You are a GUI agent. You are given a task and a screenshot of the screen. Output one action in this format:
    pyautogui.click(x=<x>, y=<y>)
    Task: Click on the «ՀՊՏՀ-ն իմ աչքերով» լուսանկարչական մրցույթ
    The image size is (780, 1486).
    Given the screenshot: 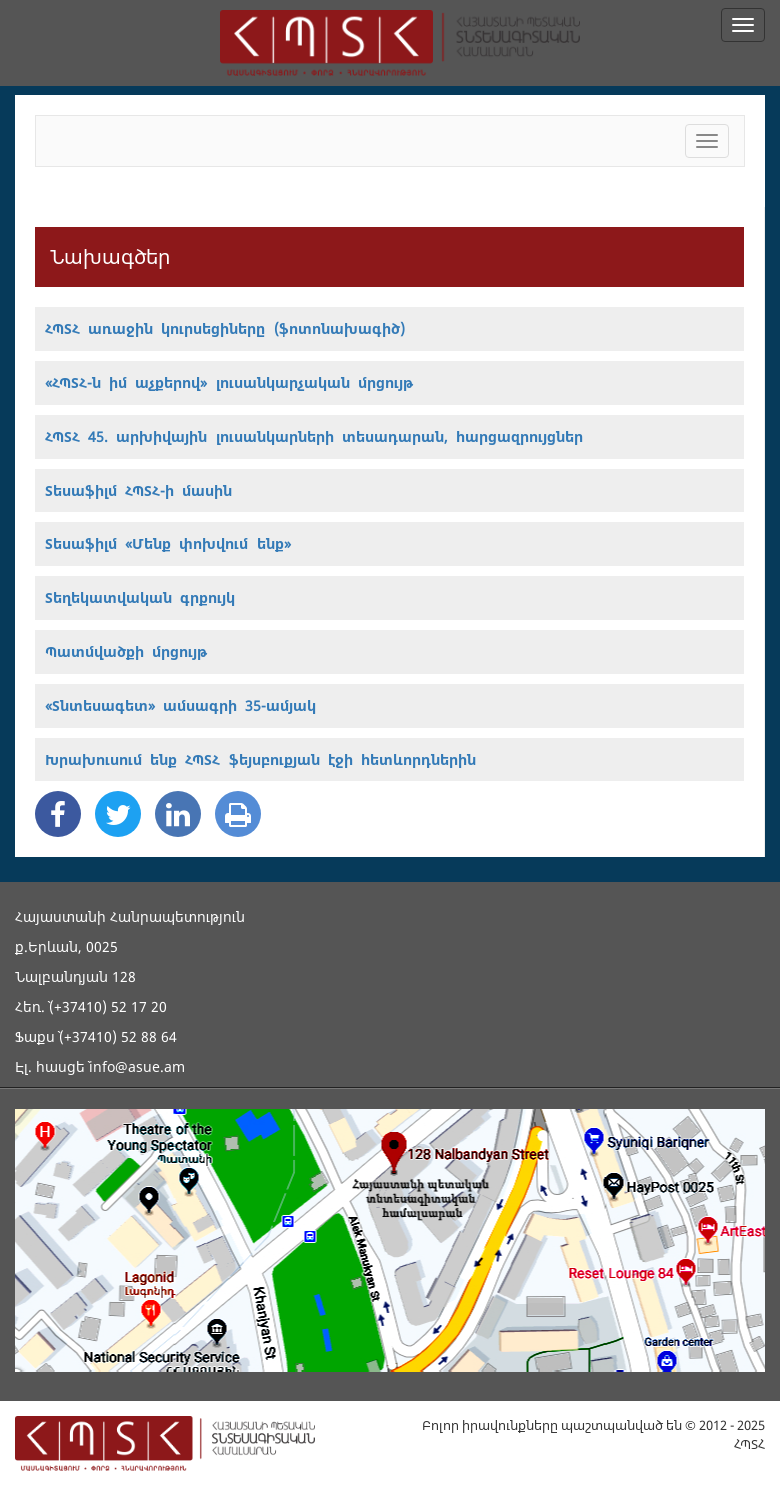 What is the action you would take?
    pyautogui.click(x=229, y=382)
    